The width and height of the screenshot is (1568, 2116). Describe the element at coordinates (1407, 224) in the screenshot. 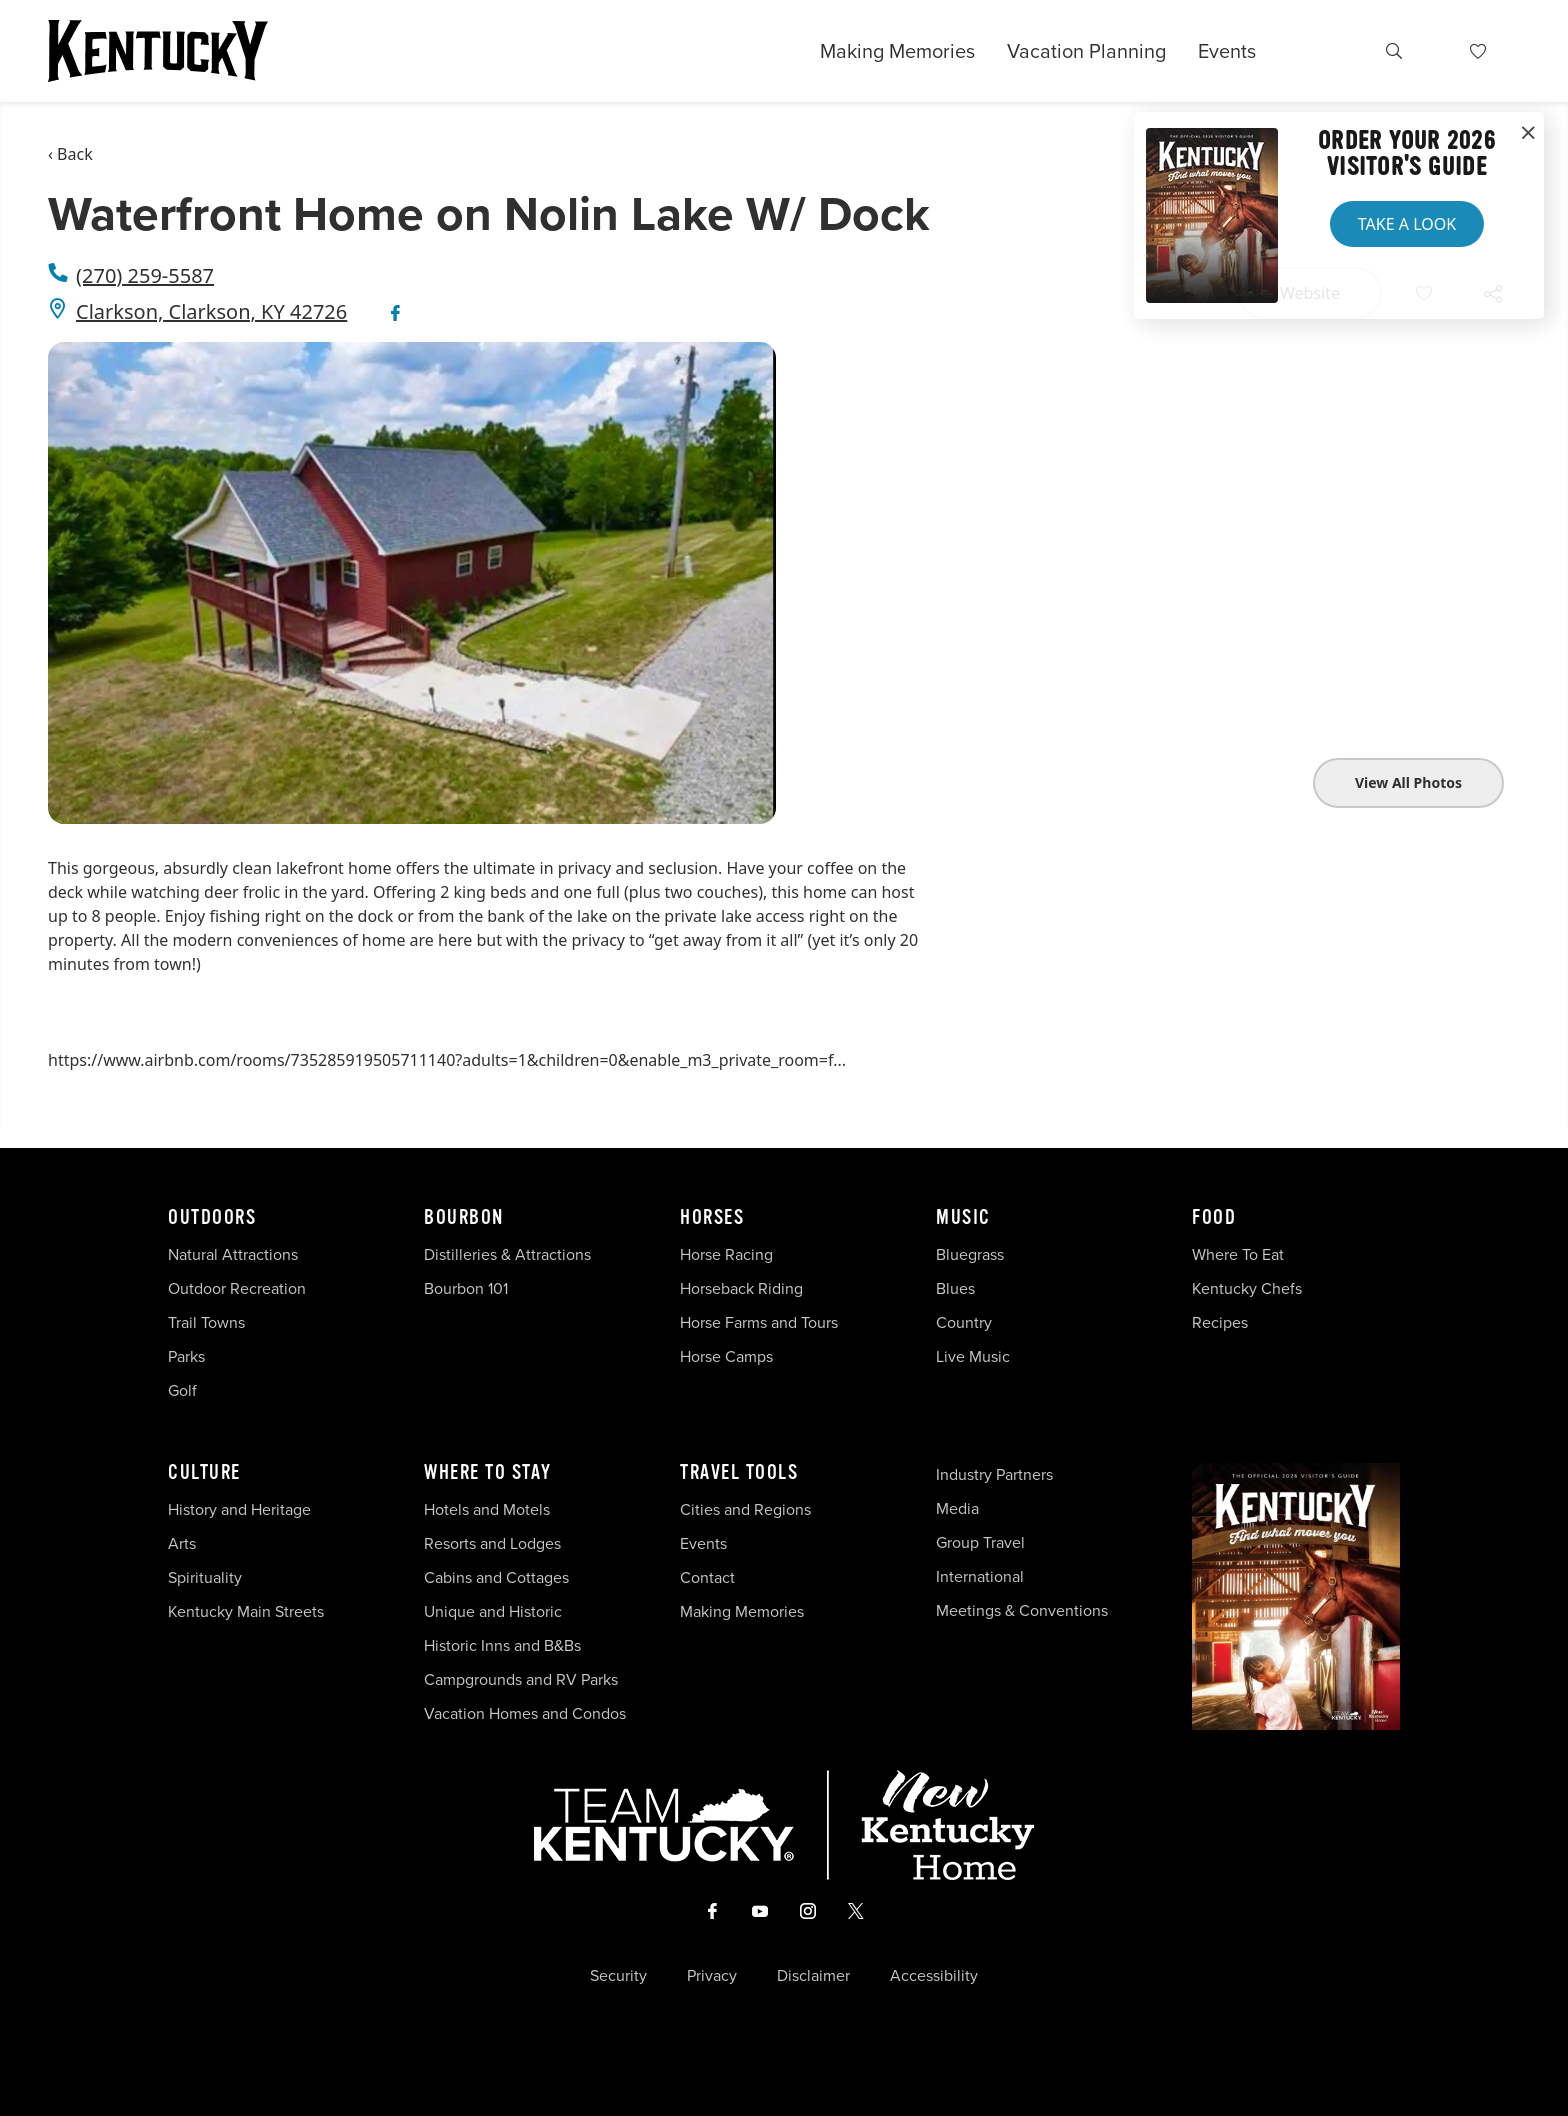

I see `Take a Look [button]` at that location.